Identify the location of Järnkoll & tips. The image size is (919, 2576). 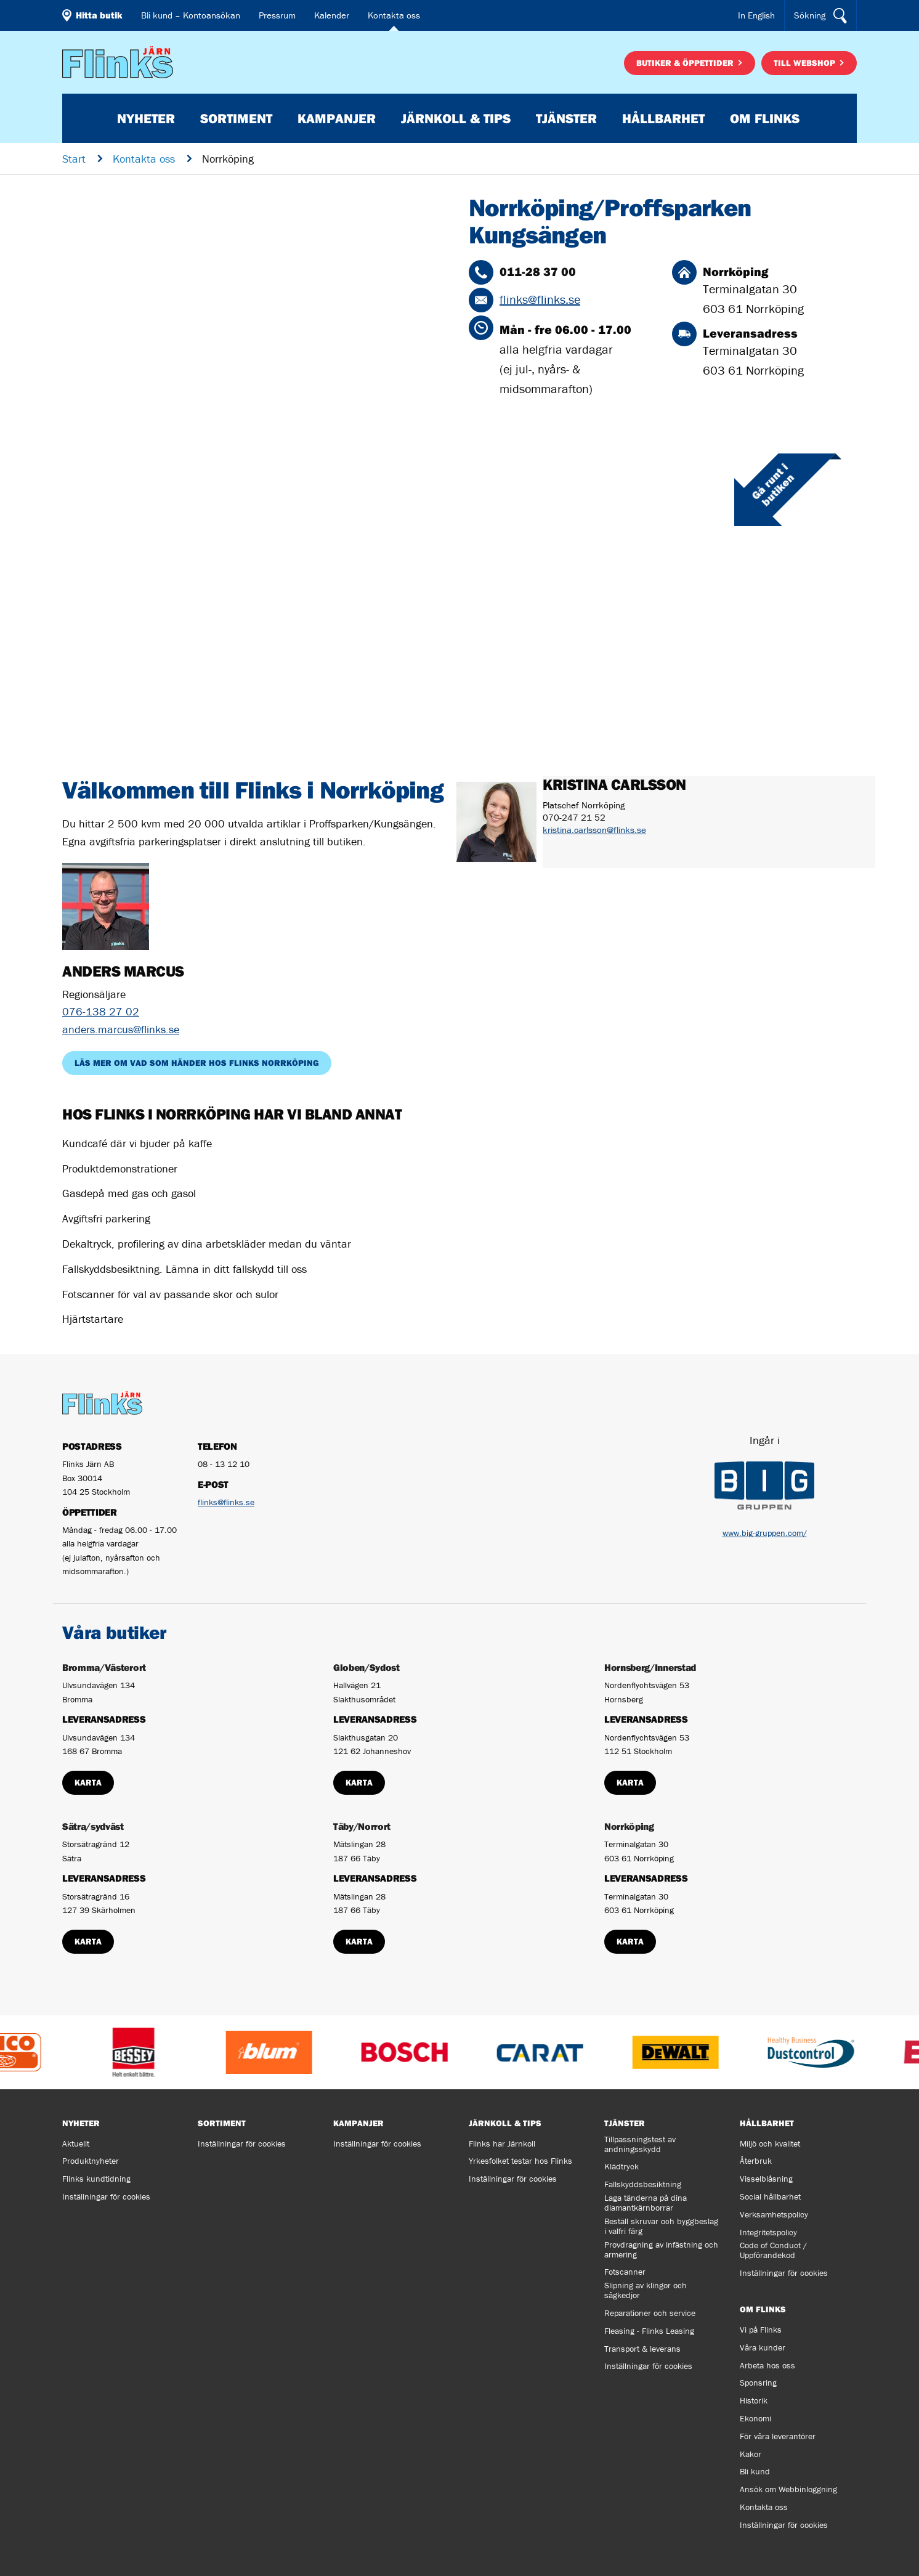
(456, 118).